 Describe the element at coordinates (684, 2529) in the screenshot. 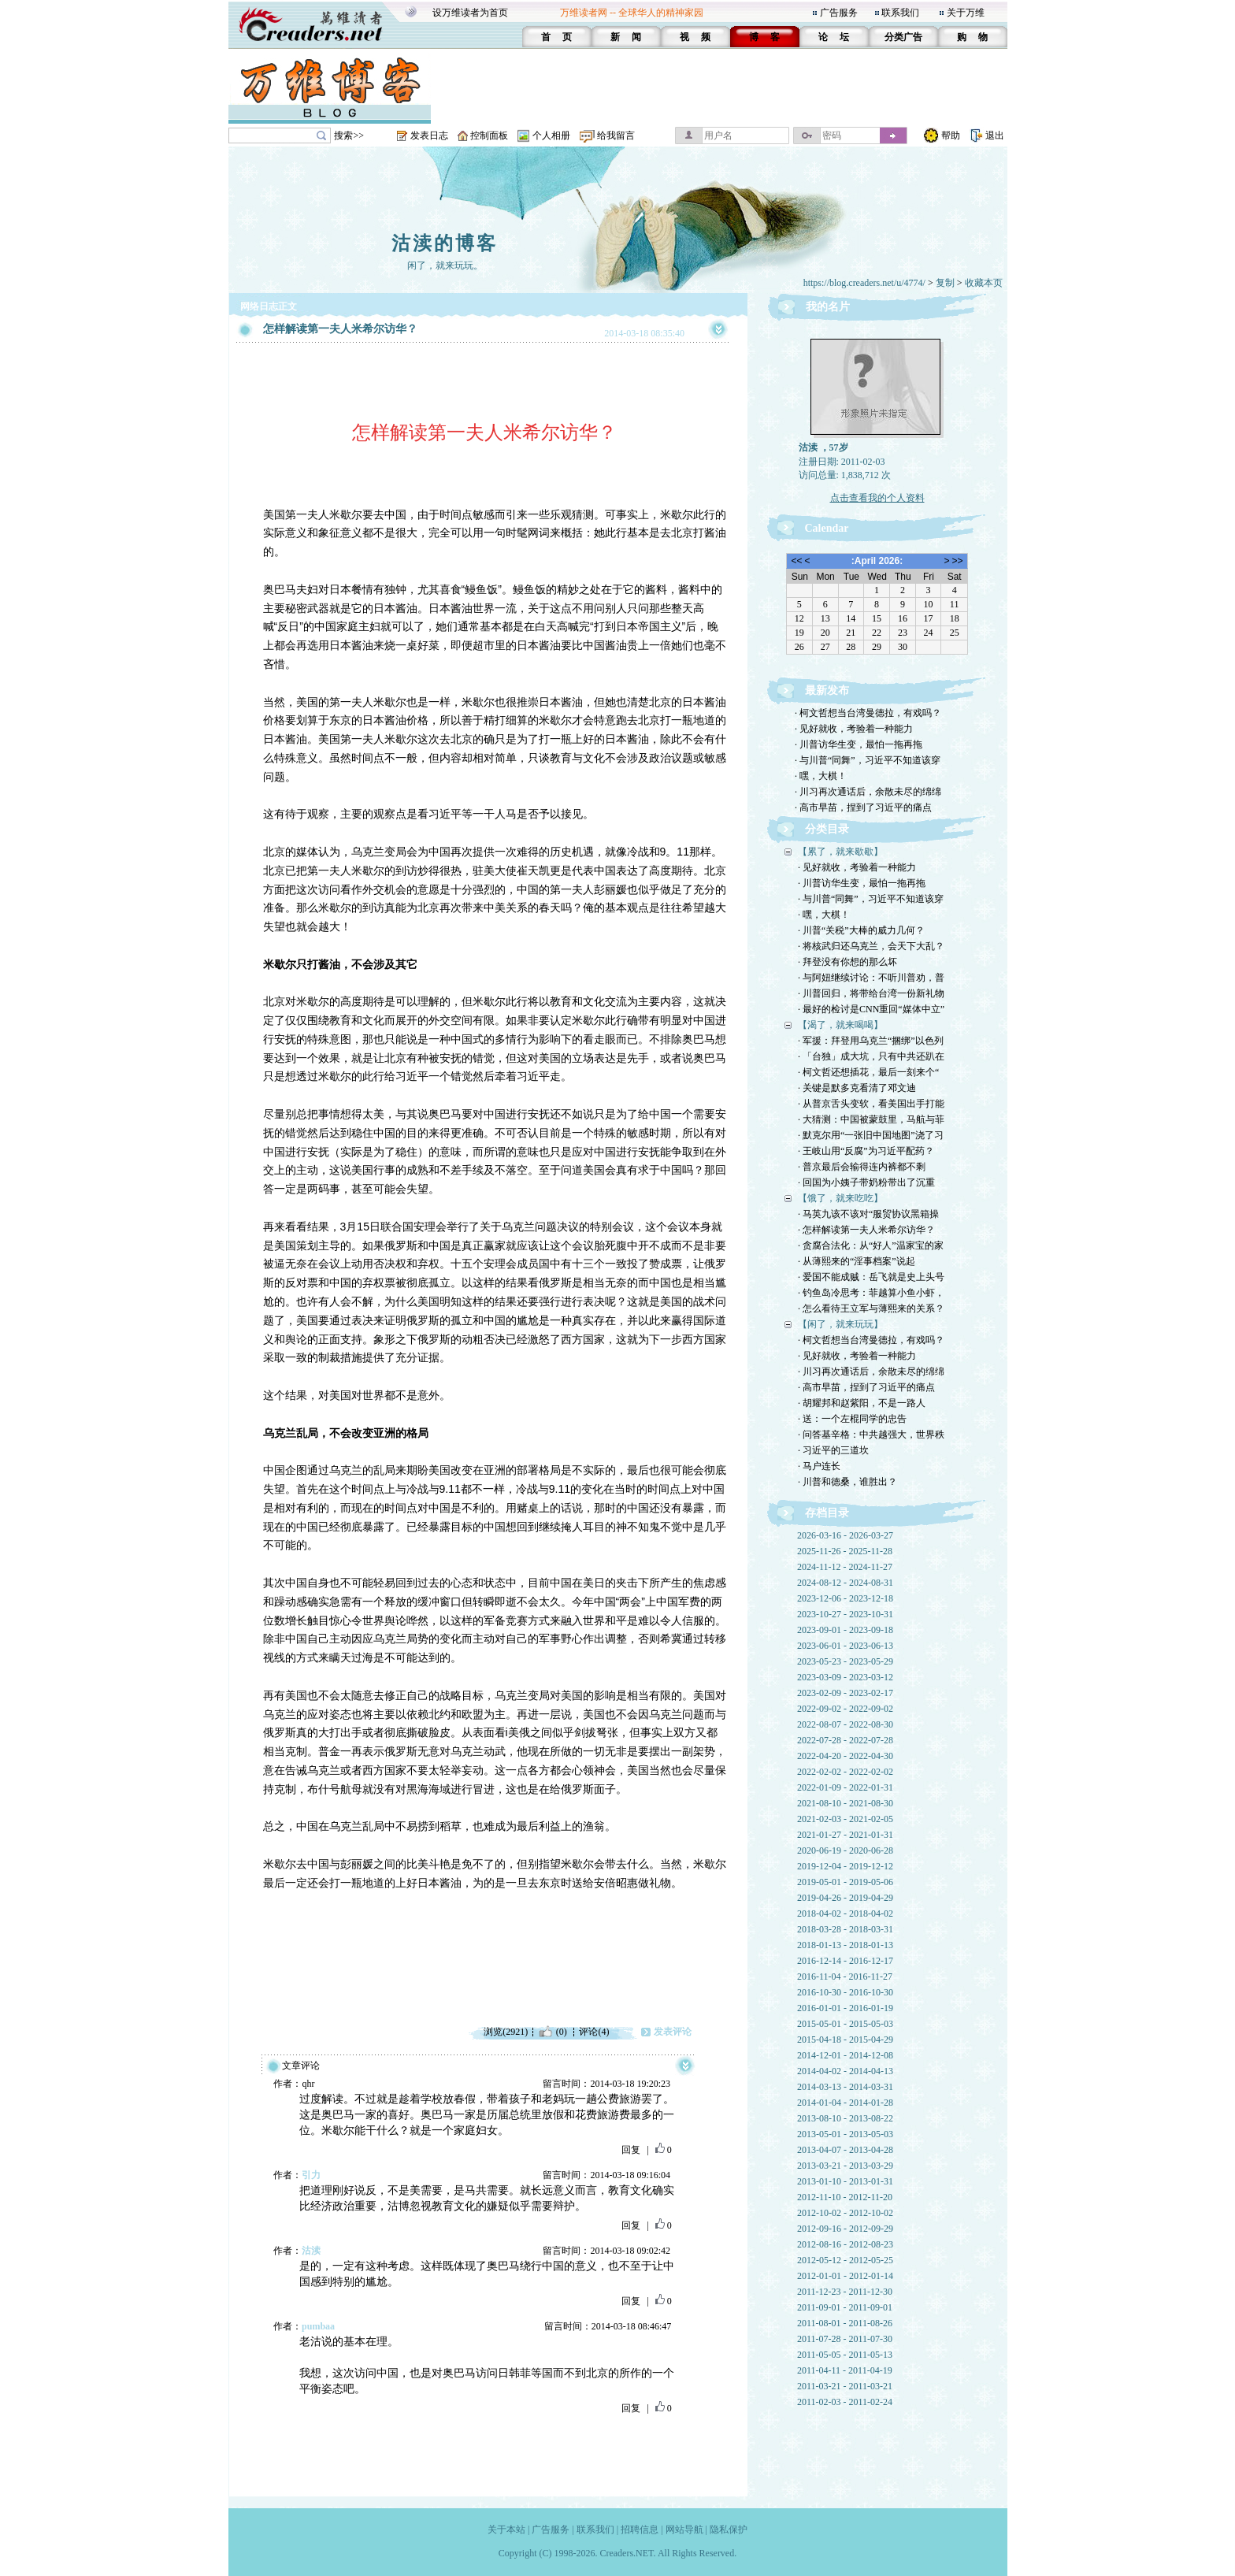

I see `网站导航` at that location.